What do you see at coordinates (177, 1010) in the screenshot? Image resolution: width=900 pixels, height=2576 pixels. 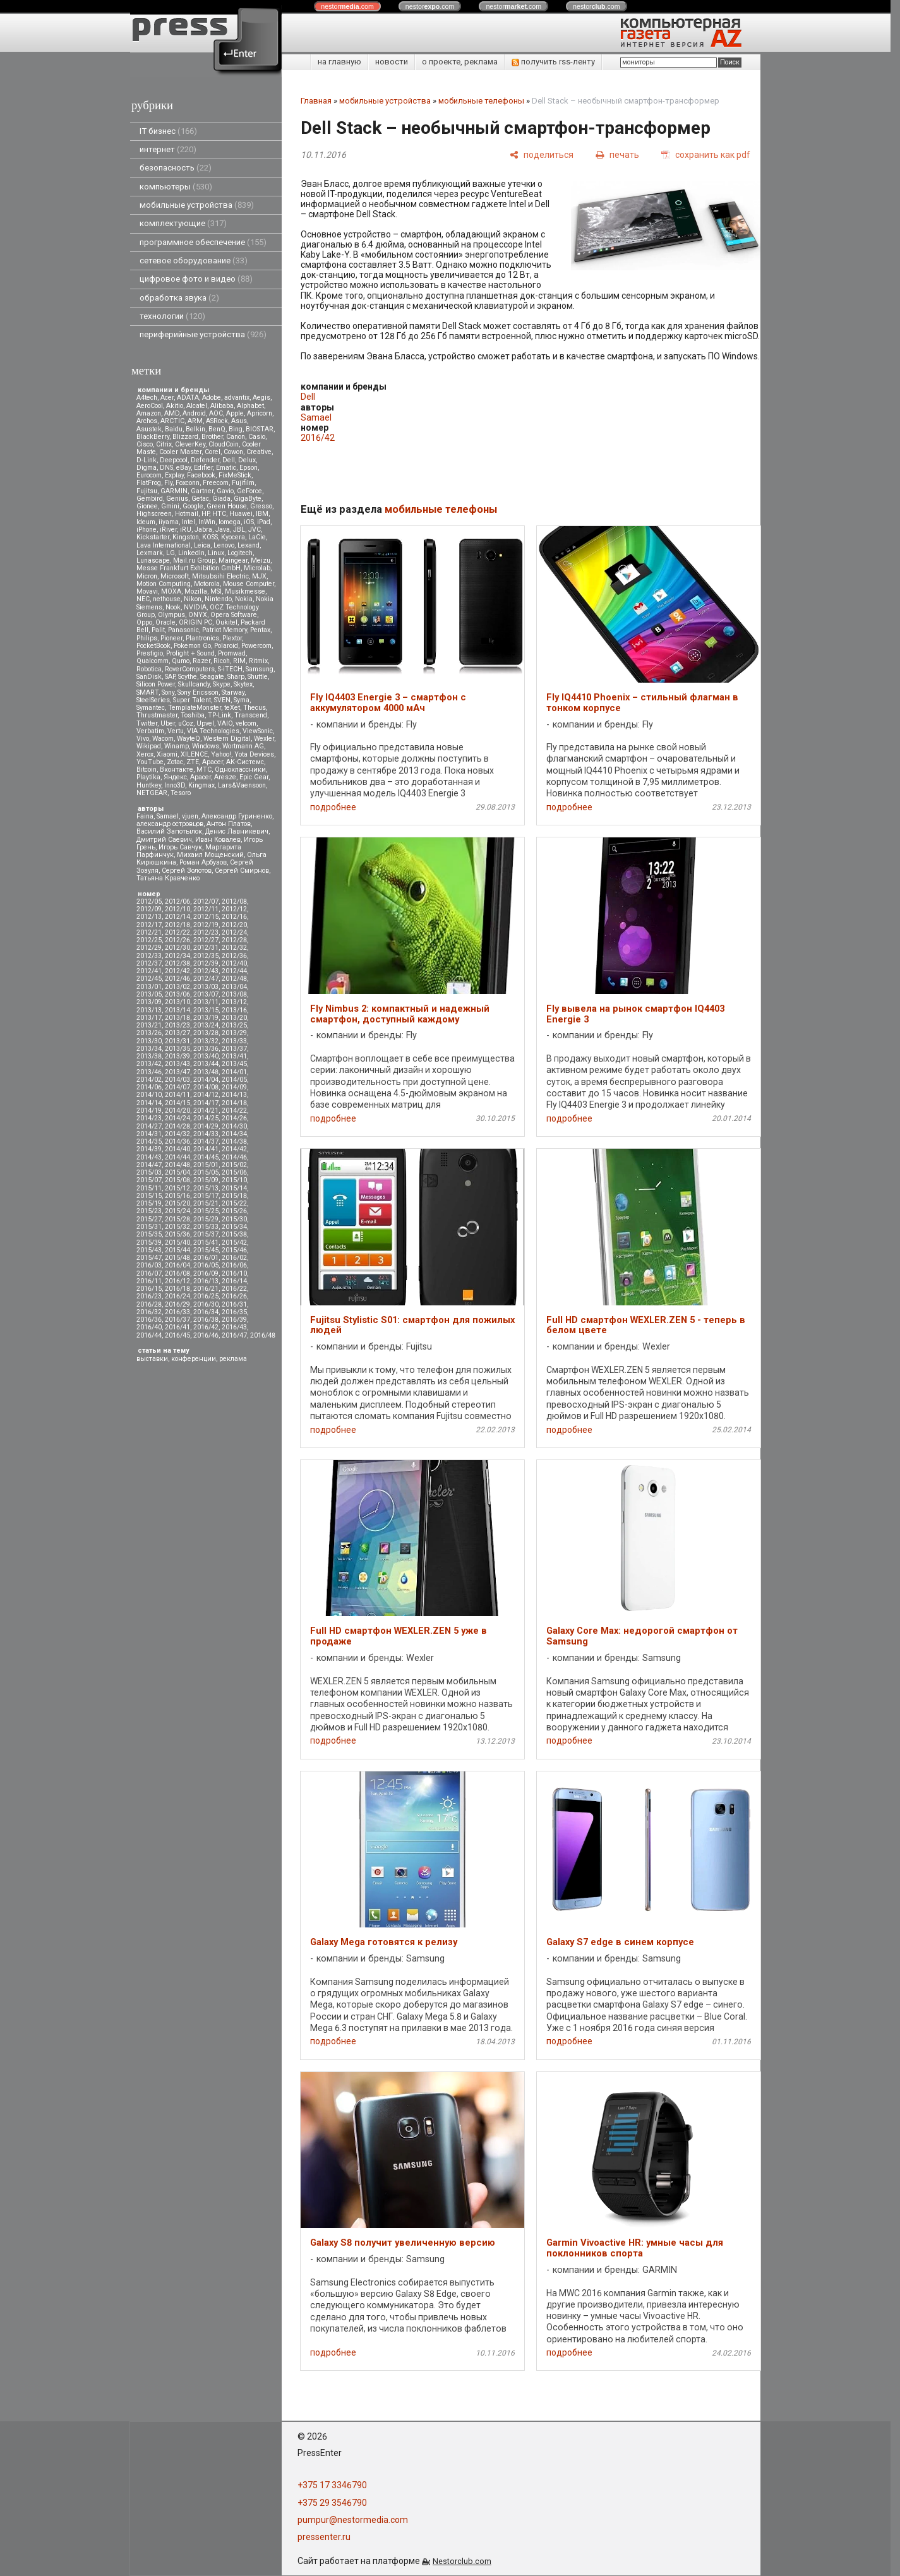 I see `2013/14` at bounding box center [177, 1010].